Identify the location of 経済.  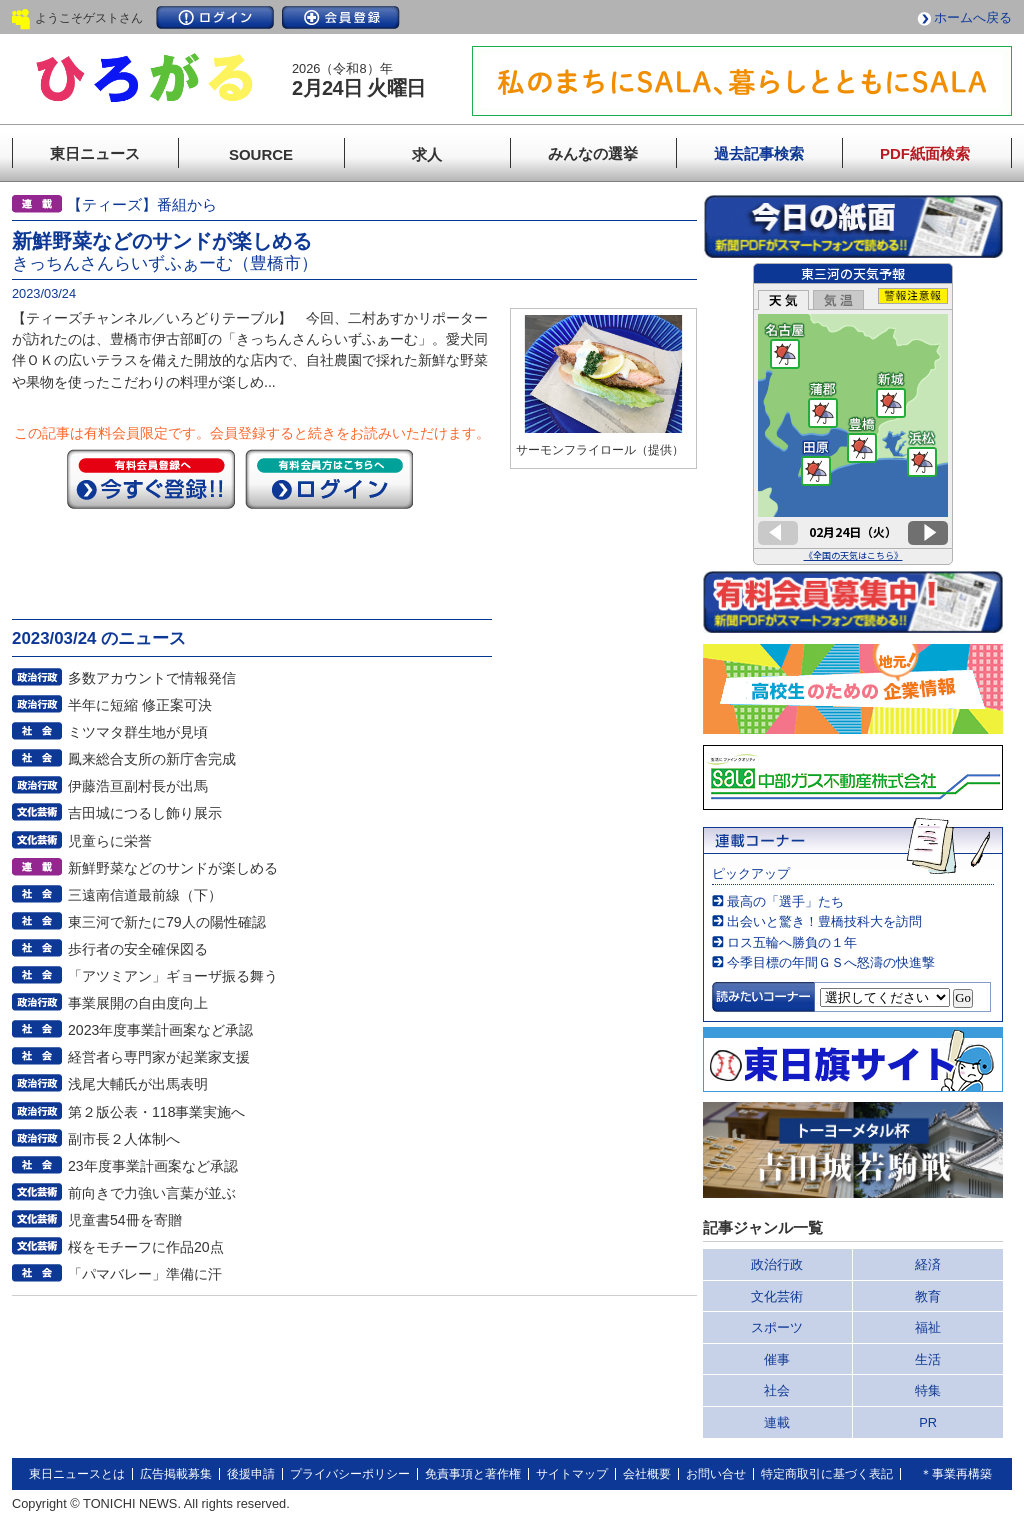
(928, 1264).